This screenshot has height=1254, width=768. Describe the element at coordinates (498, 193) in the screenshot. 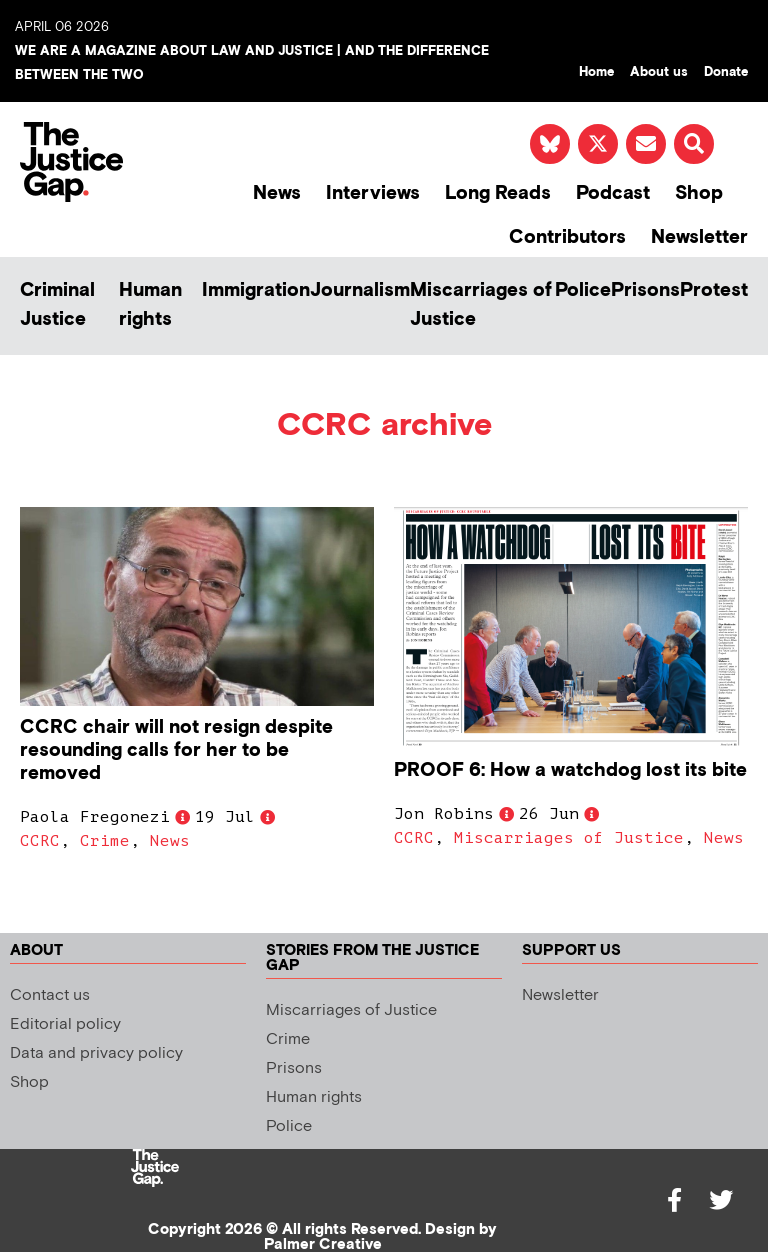

I see `Long Reads` at that location.